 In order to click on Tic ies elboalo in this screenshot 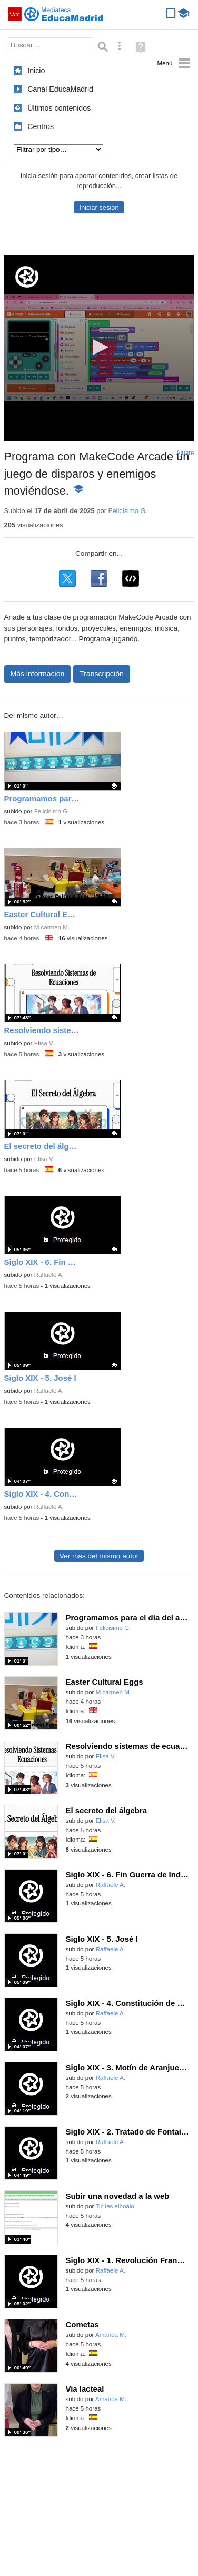, I will do `click(114, 2206)`.